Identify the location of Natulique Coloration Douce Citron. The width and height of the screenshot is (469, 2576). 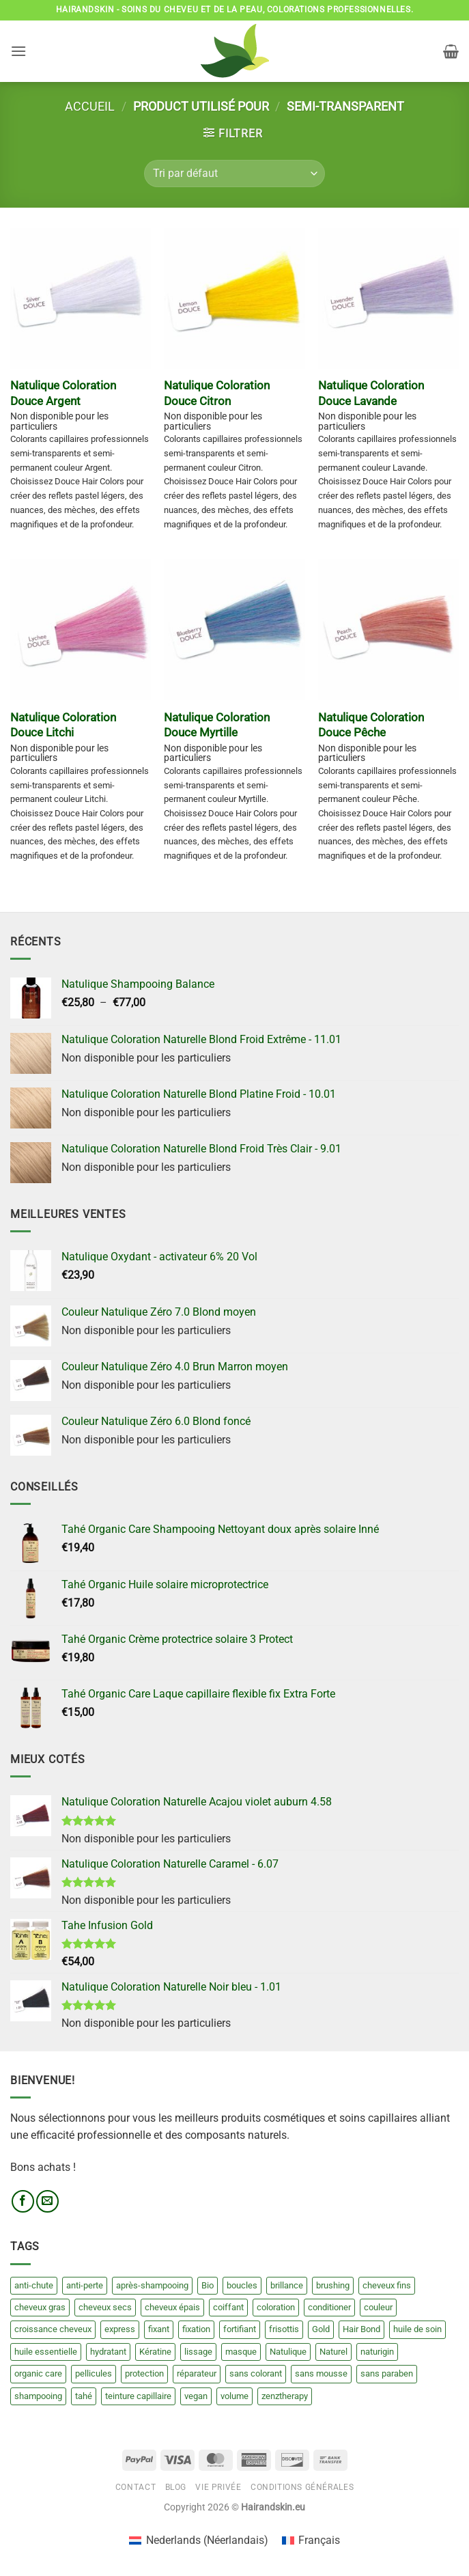
(217, 392).